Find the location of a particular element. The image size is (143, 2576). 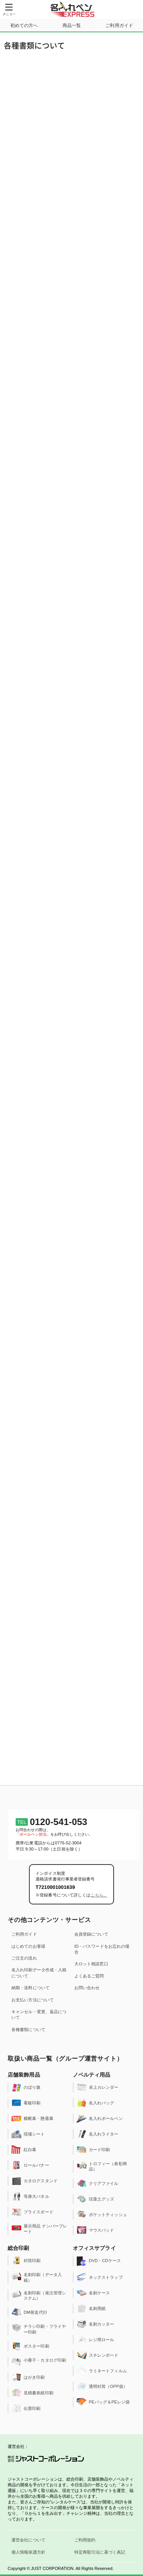

スチレンボード is located at coordinates (98, 2355).